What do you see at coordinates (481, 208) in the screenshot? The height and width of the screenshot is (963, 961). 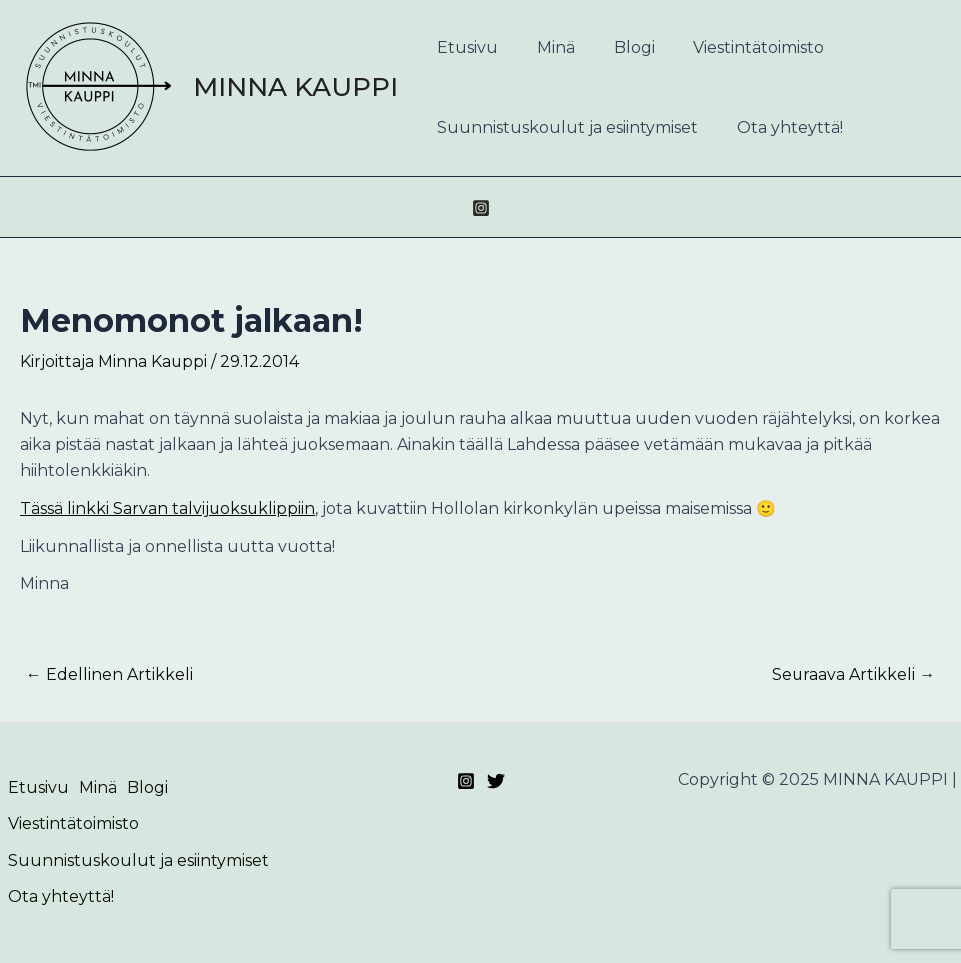 I see `[Instagram]` at bounding box center [481, 208].